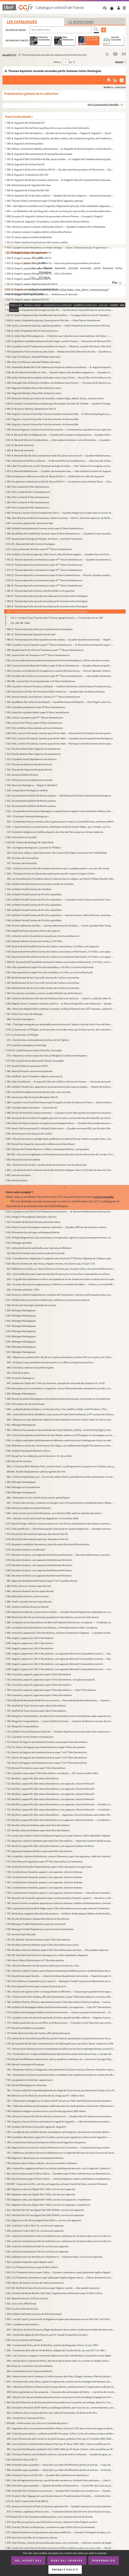 The image size is (129, 2576). What do you see at coordinates (33, 1232) in the screenshot?
I see `614. OEuvres de Guy de Roye, archevêque de Reims` at bounding box center [33, 1232].